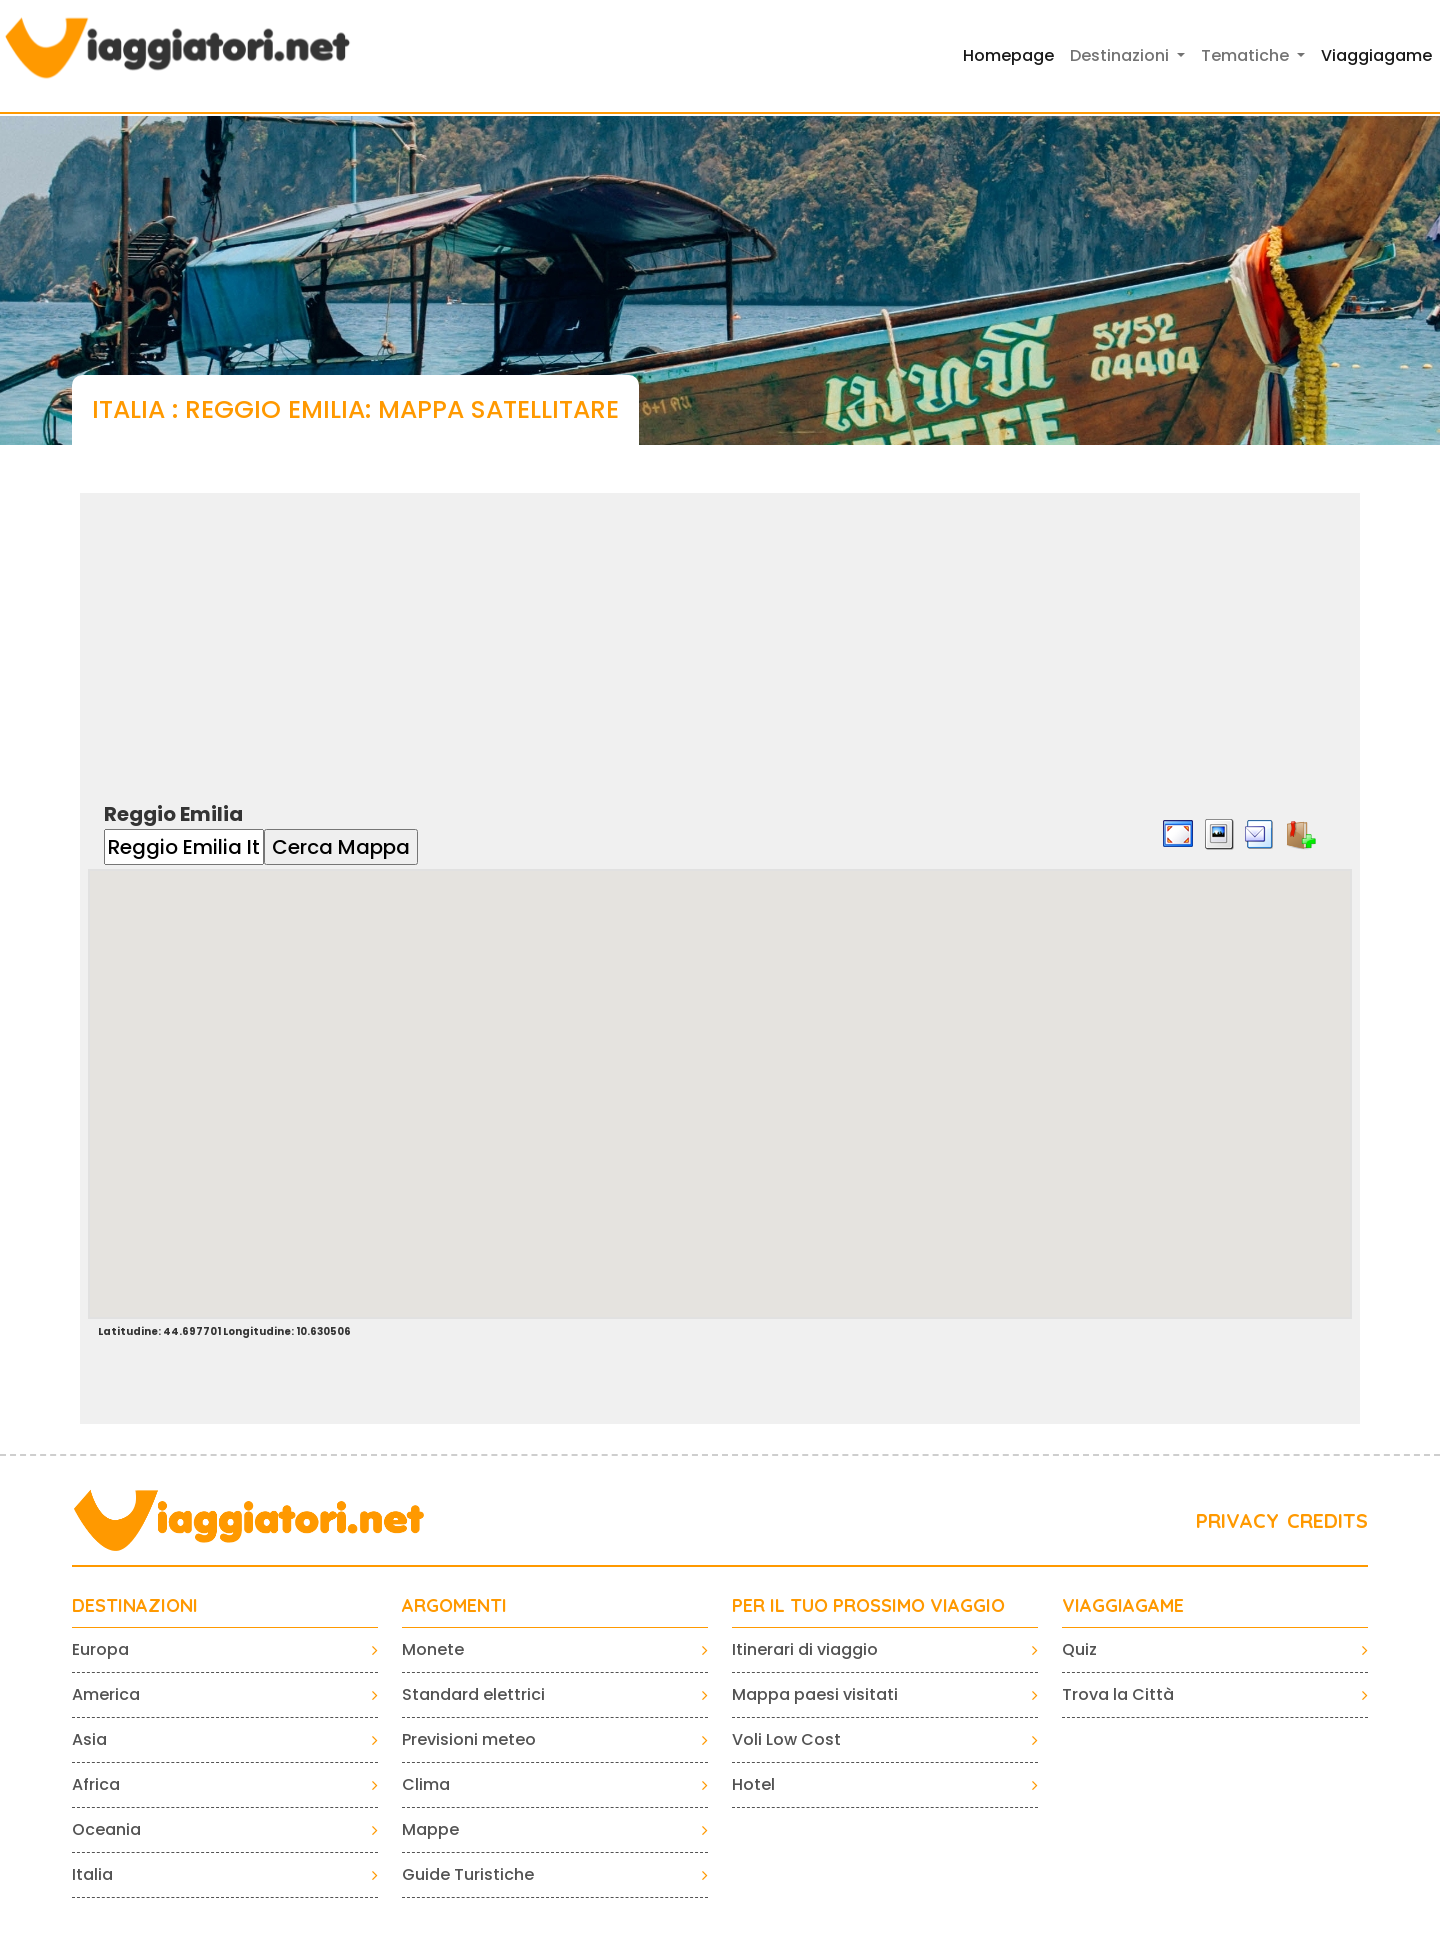 Image resolution: width=1440 pixels, height=1948 pixels. I want to click on Clima, so click(426, 1784).